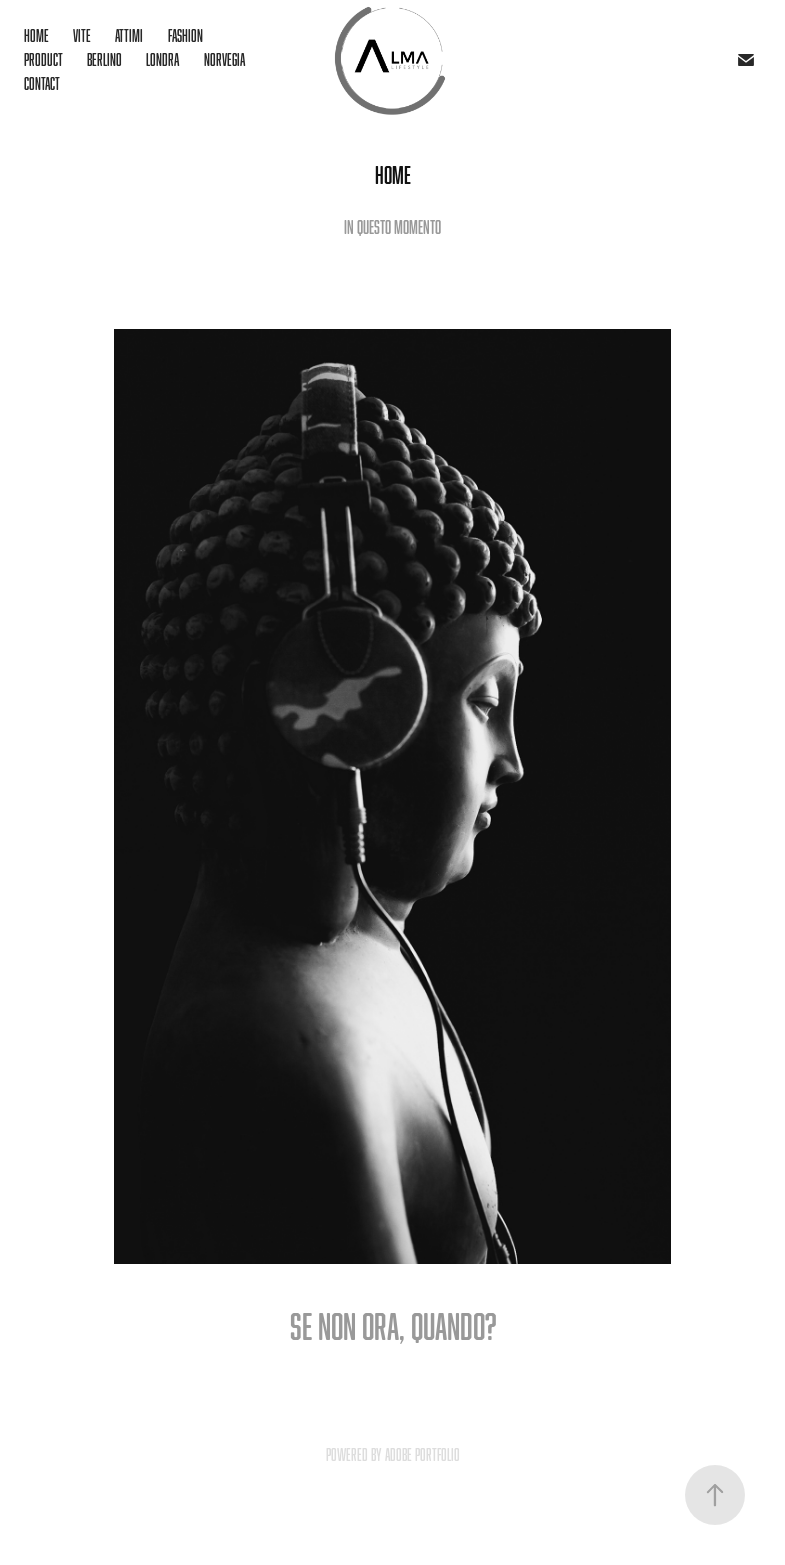  Describe the element at coordinates (104, 60) in the screenshot. I see `Berlino` at that location.